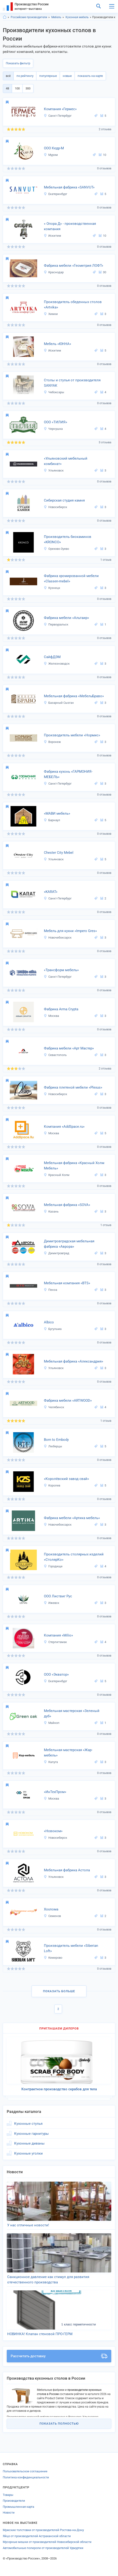  What do you see at coordinates (74, 696) in the screenshot?
I see `Мебельная фабрика «МебельБраво»` at bounding box center [74, 696].